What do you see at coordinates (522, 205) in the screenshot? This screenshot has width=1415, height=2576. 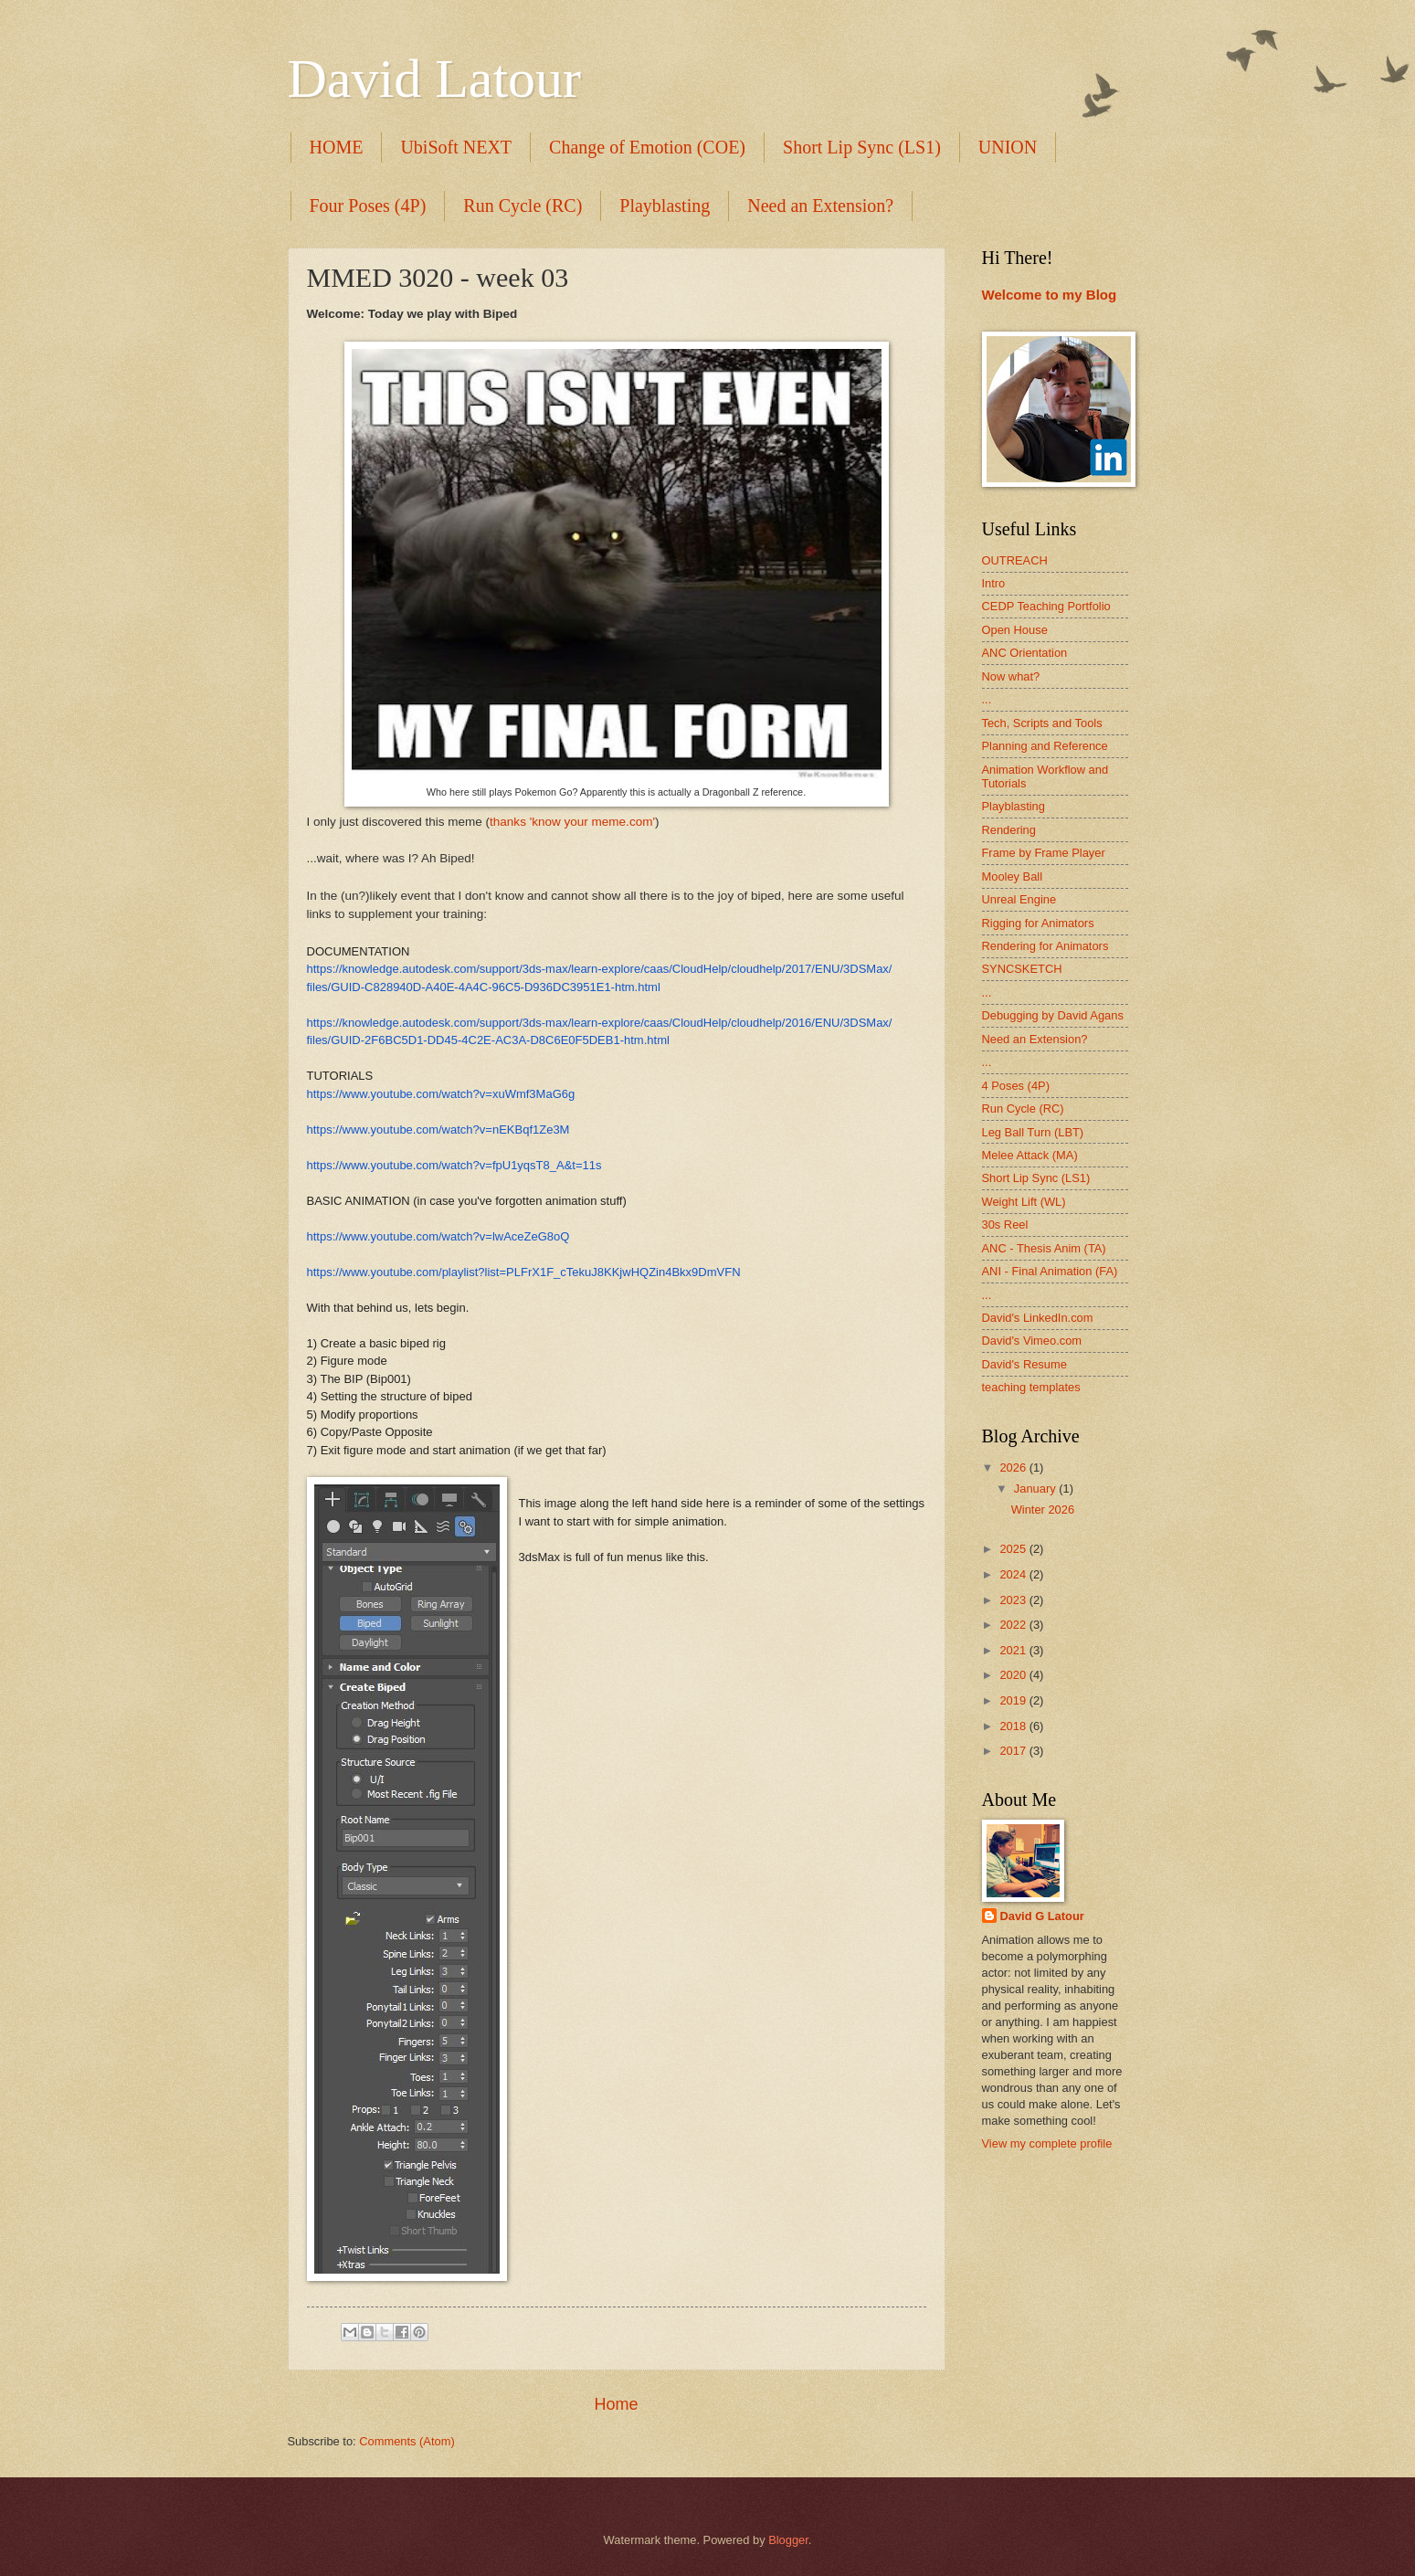 I see `Run Cycle (RC)` at bounding box center [522, 205].